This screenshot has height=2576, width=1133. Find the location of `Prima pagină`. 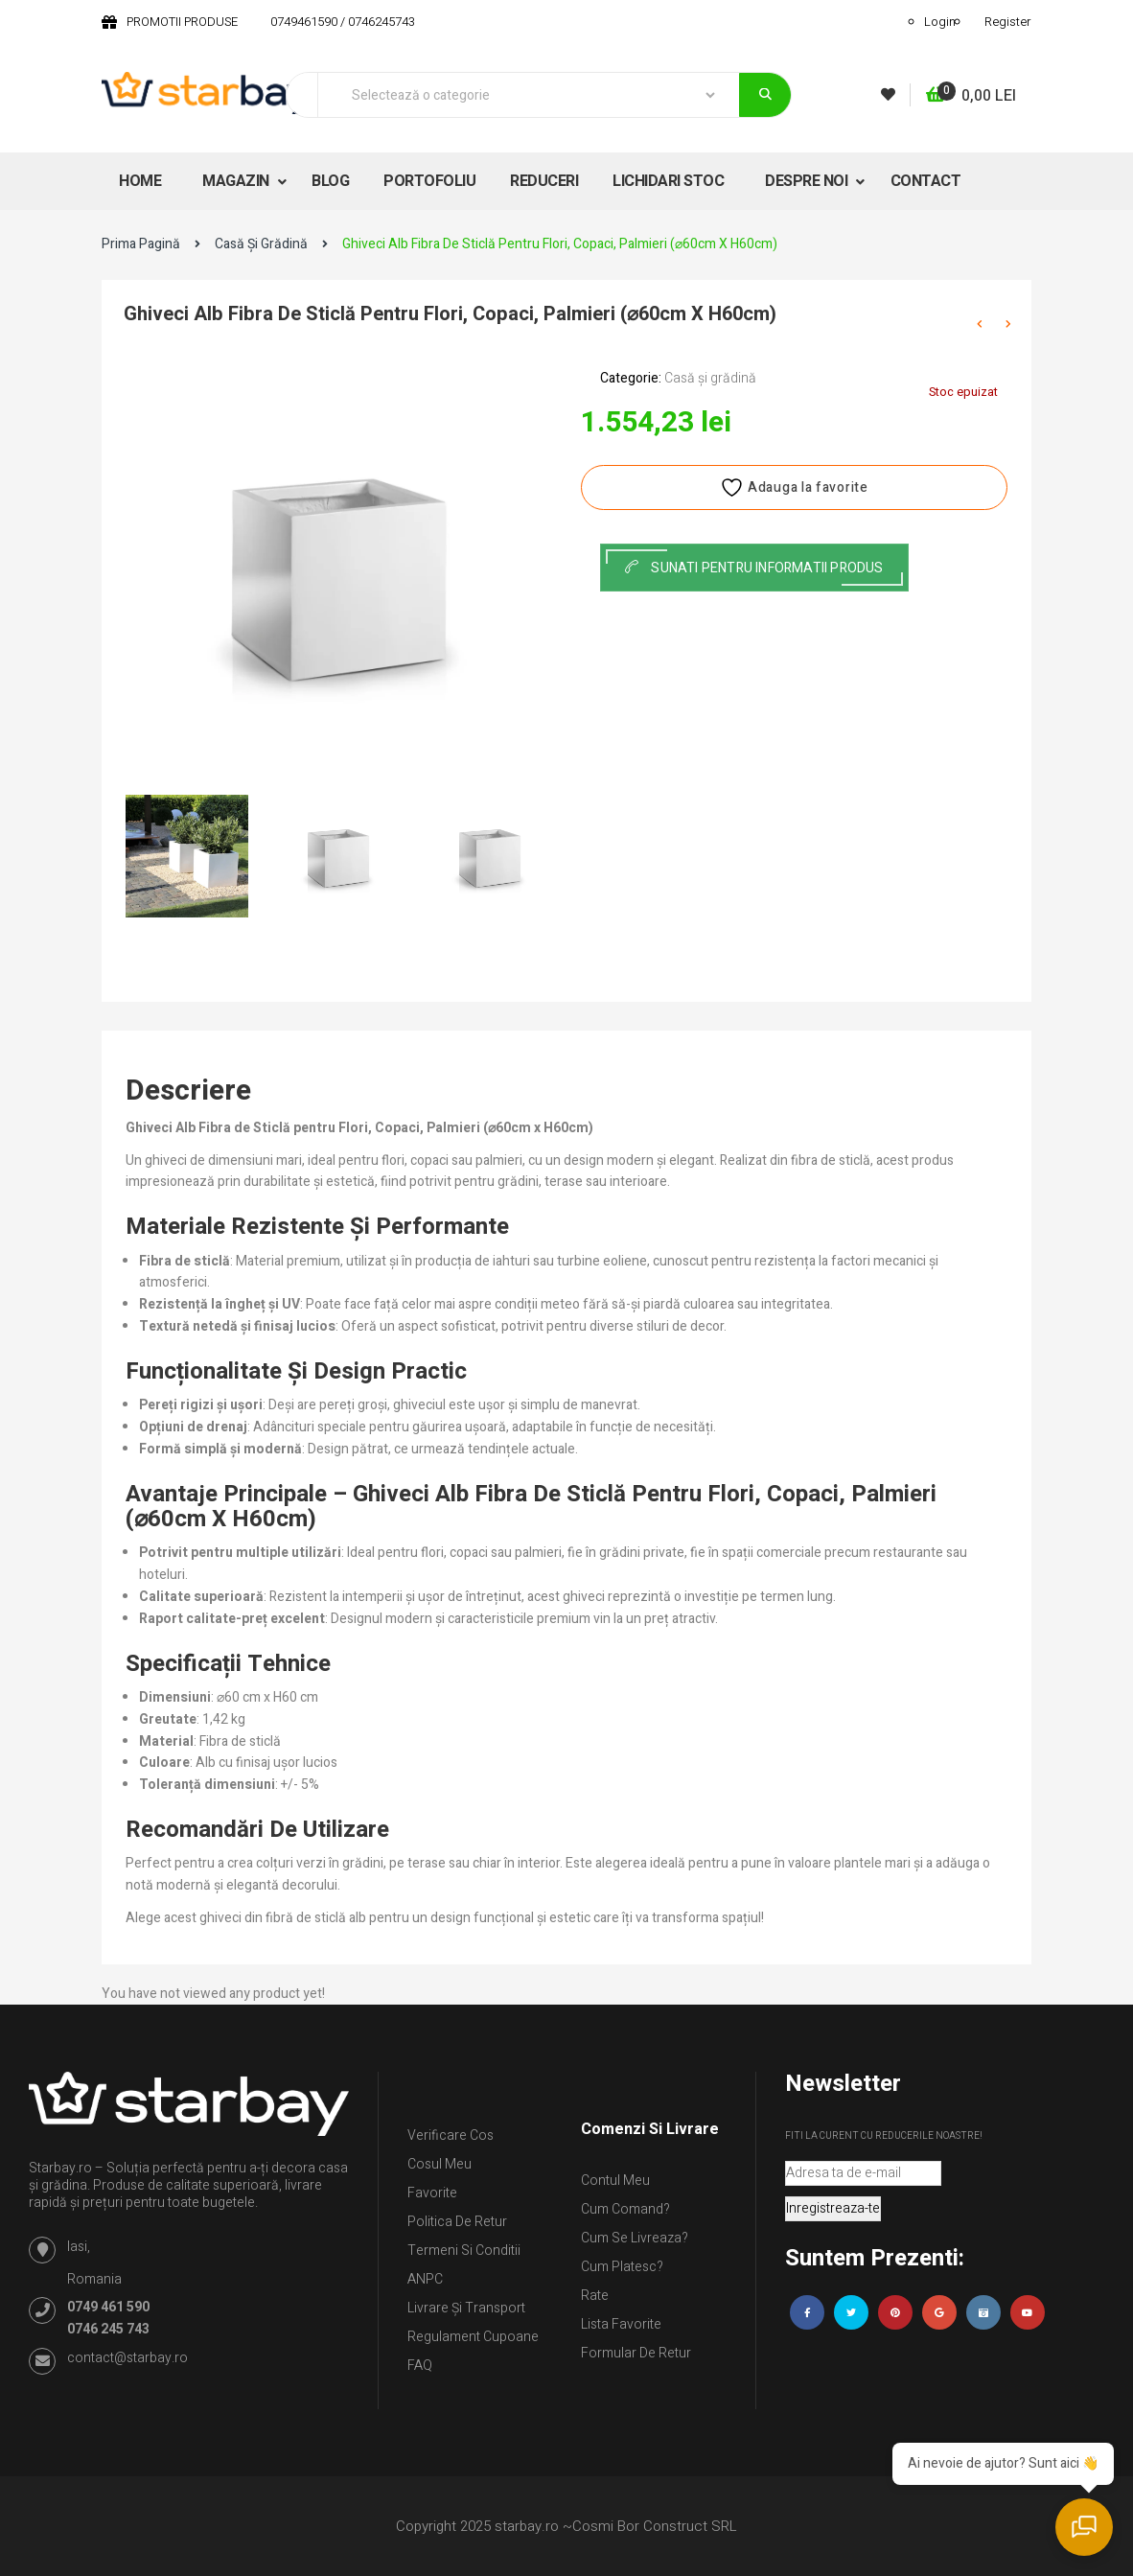

Prima pagină is located at coordinates (141, 244).